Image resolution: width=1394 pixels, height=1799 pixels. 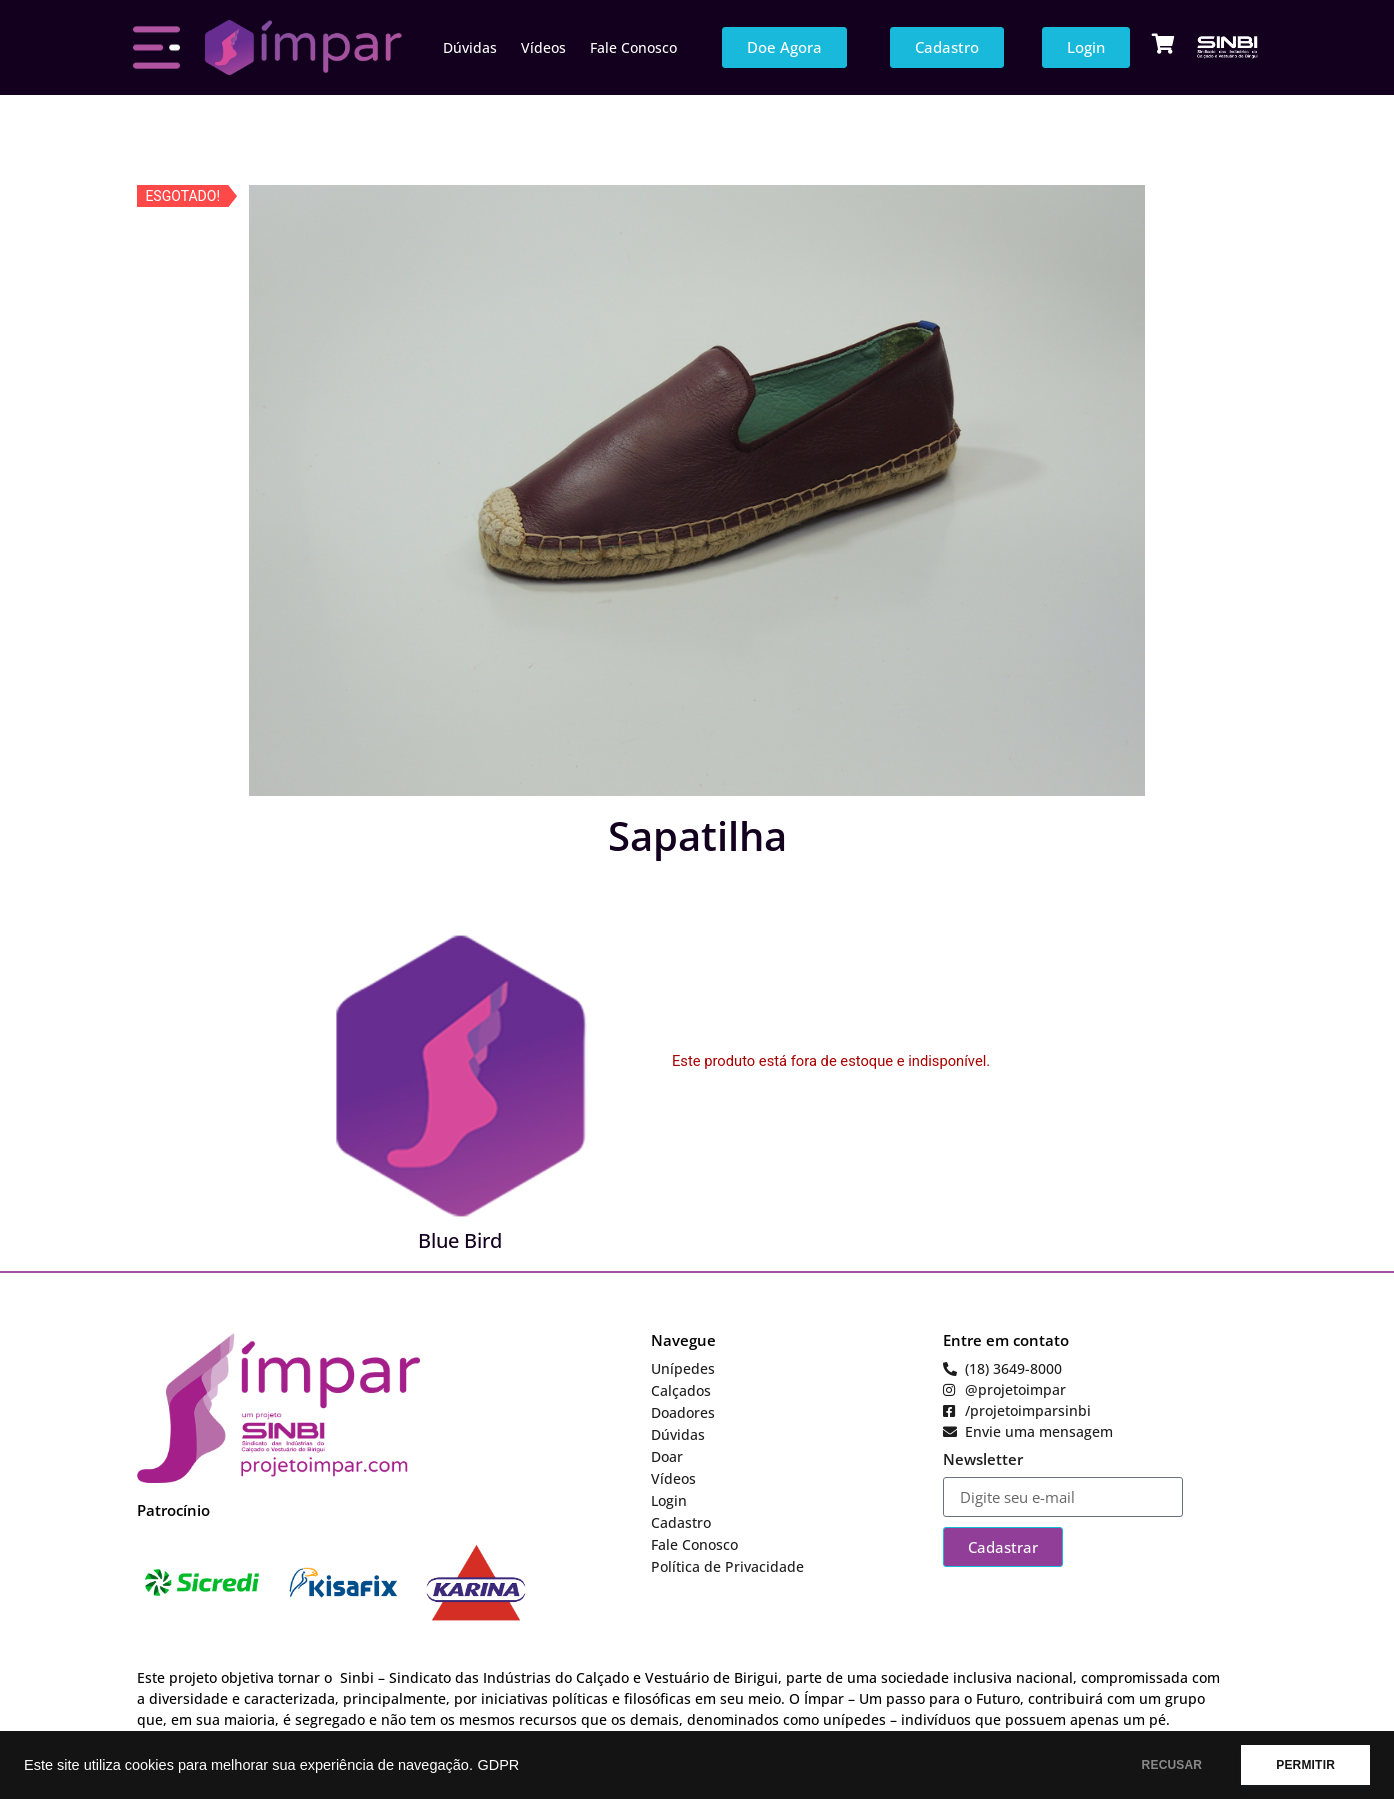 What do you see at coordinates (1305, 1765) in the screenshot?
I see `PERMITIR` at bounding box center [1305, 1765].